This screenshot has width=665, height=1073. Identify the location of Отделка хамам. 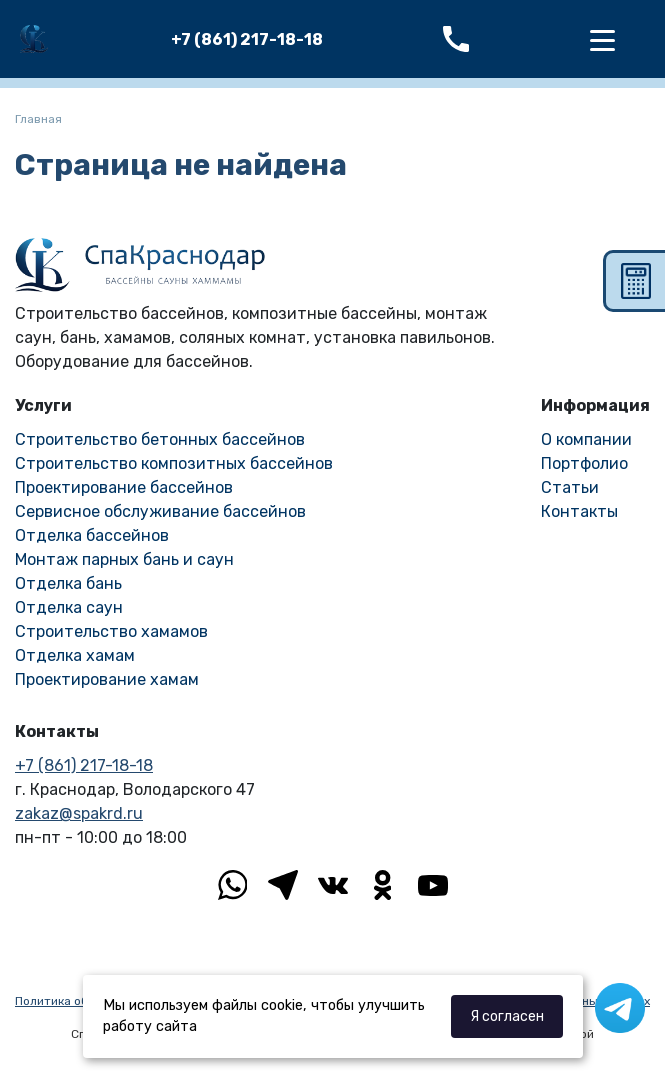
(75, 655).